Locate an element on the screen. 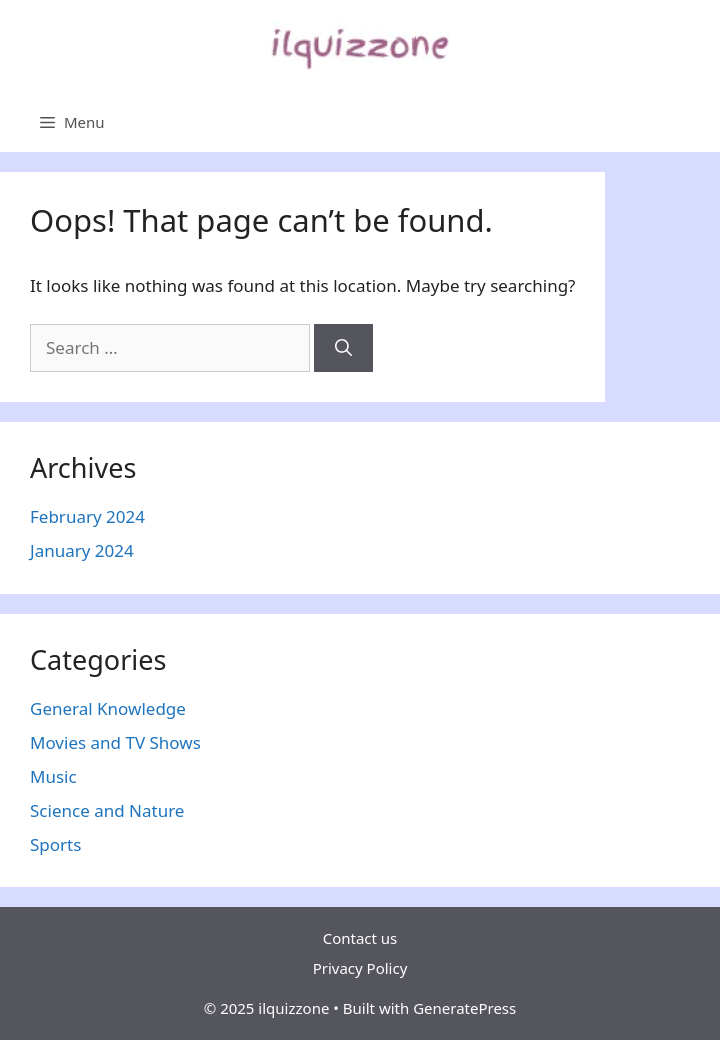 The height and width of the screenshot is (1040, 720). GeneratePress is located at coordinates (464, 1008).